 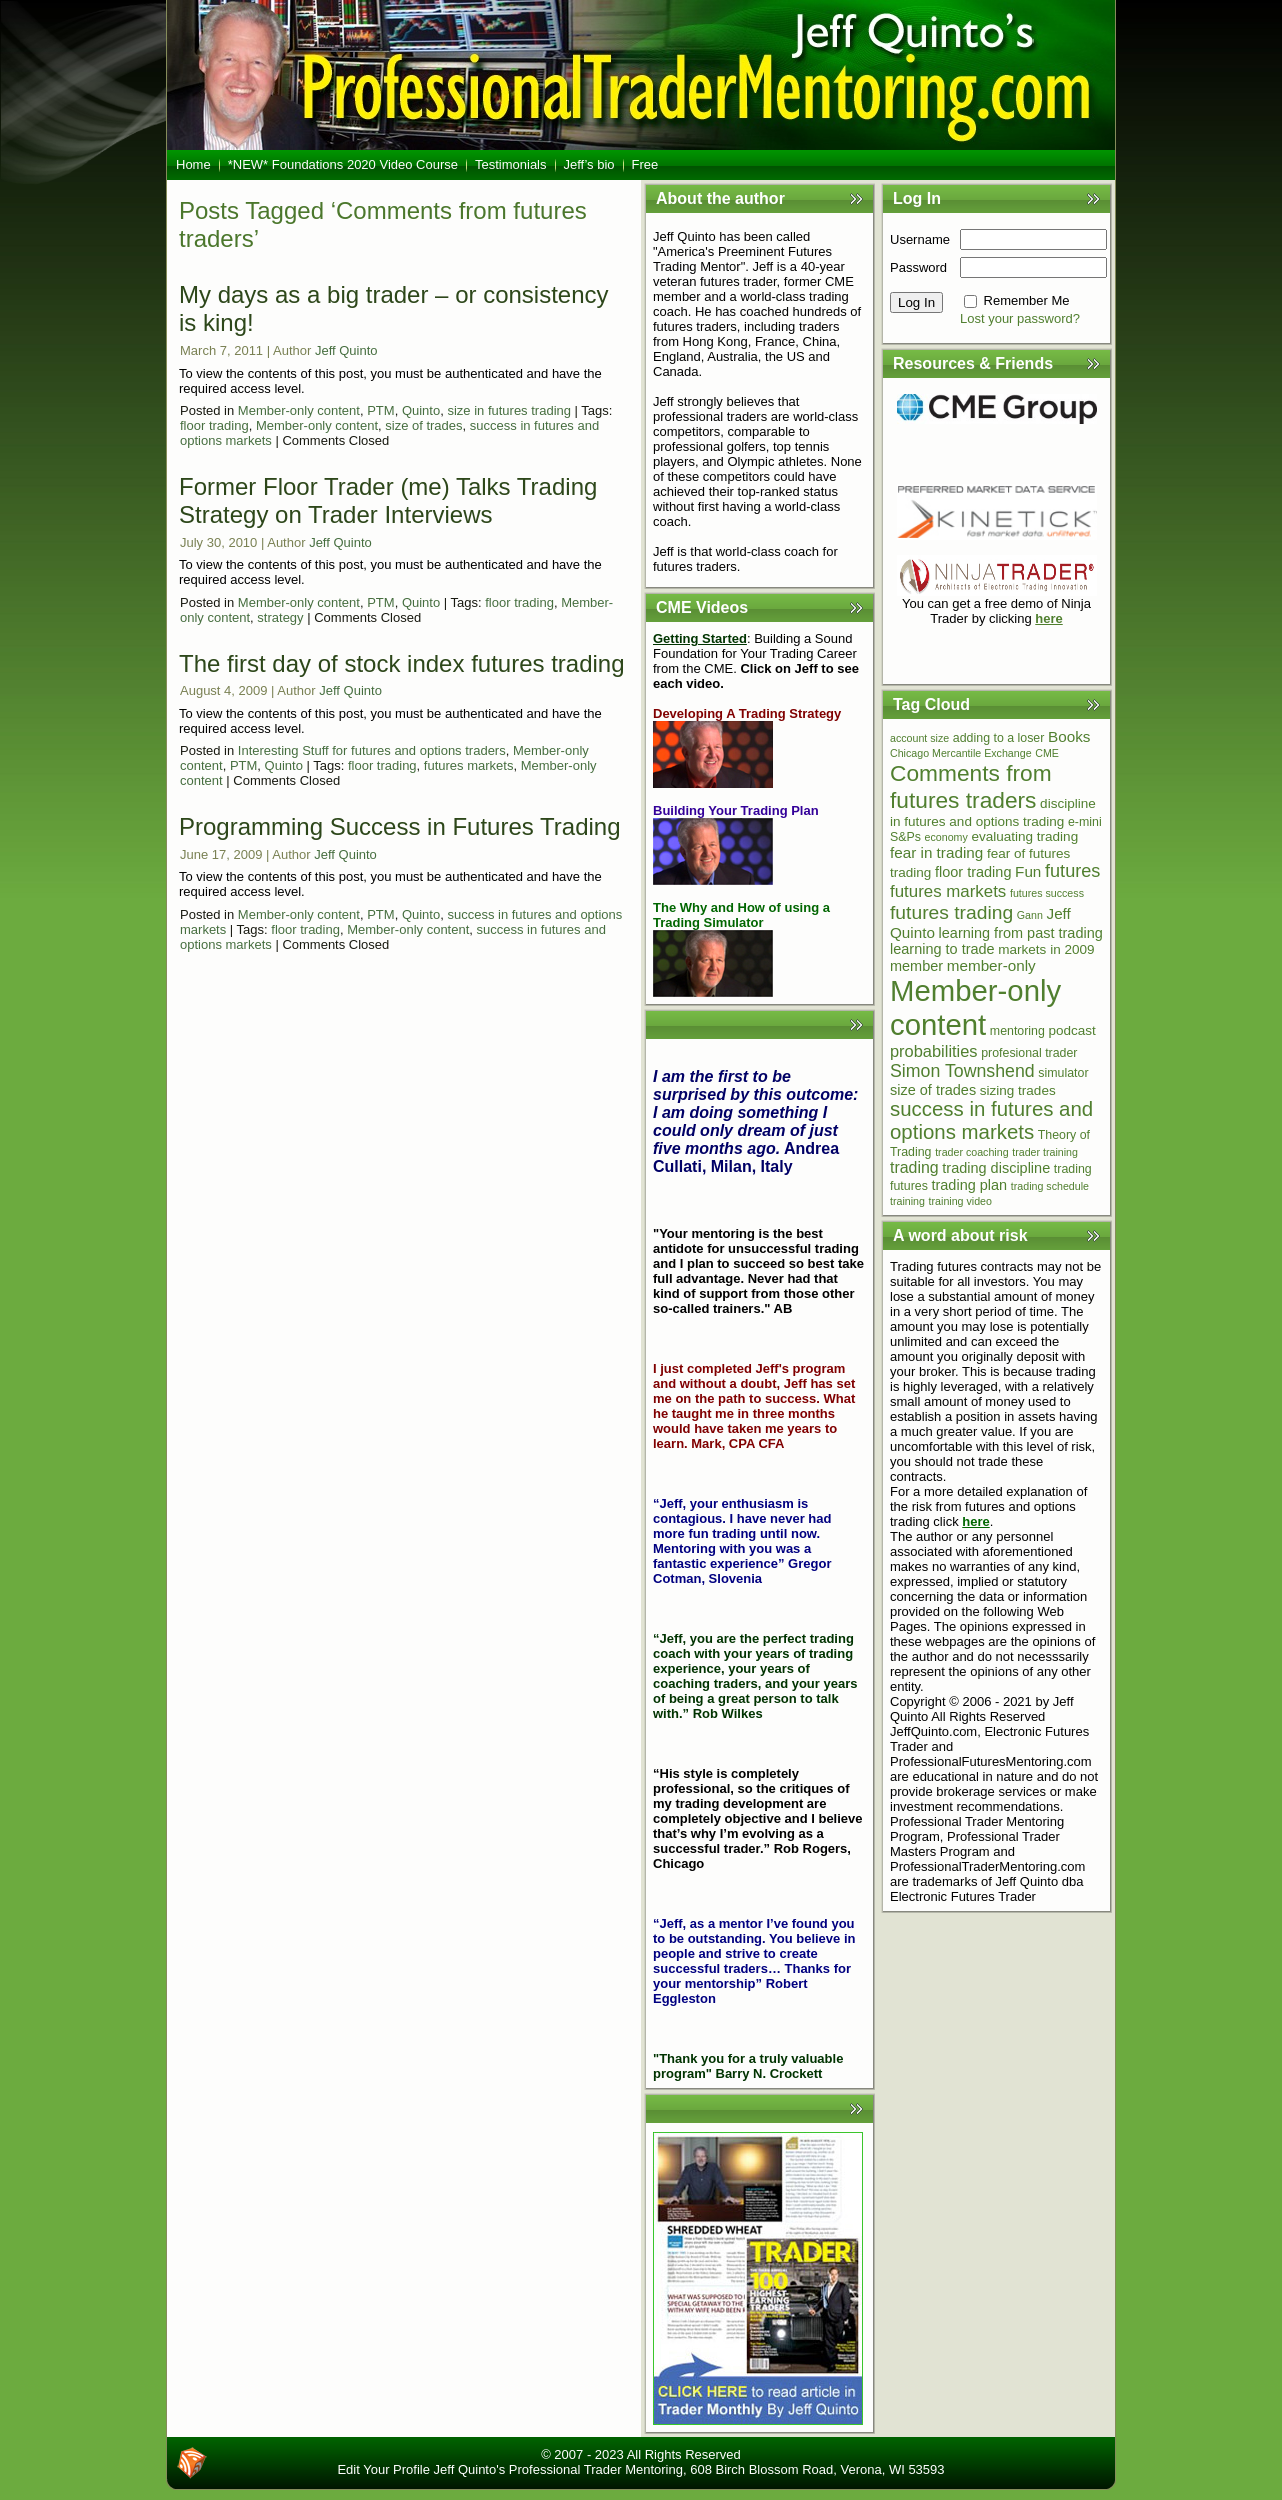 I want to click on Chicago Mercantile Exchange, so click(x=961, y=753).